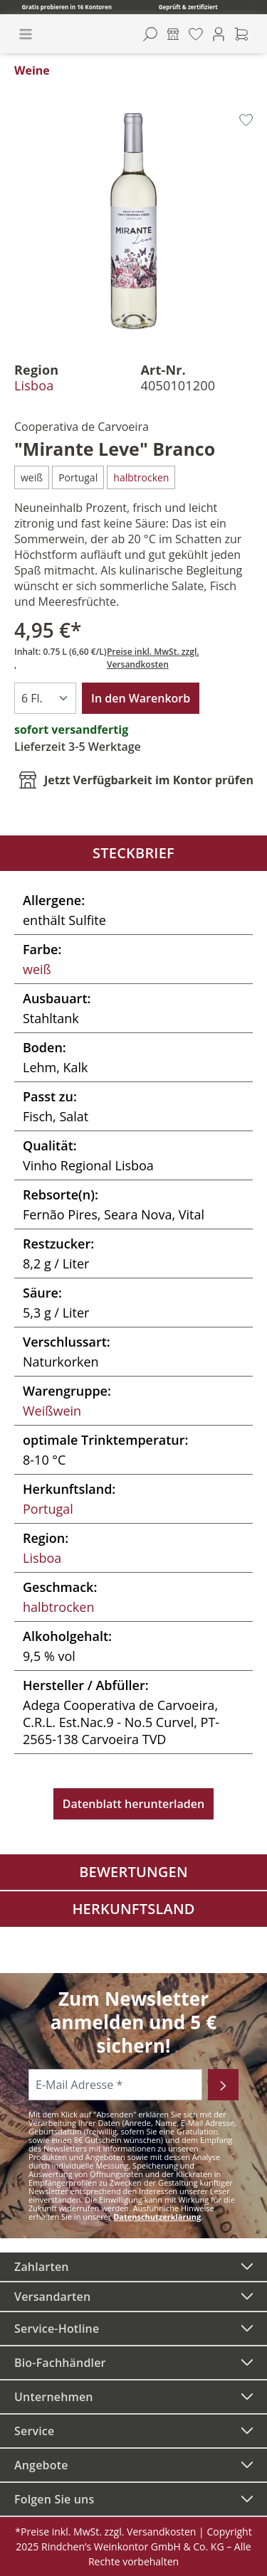 This screenshot has height=2576, width=267. Describe the element at coordinates (241, 34) in the screenshot. I see `[Warenkorb]` at that location.